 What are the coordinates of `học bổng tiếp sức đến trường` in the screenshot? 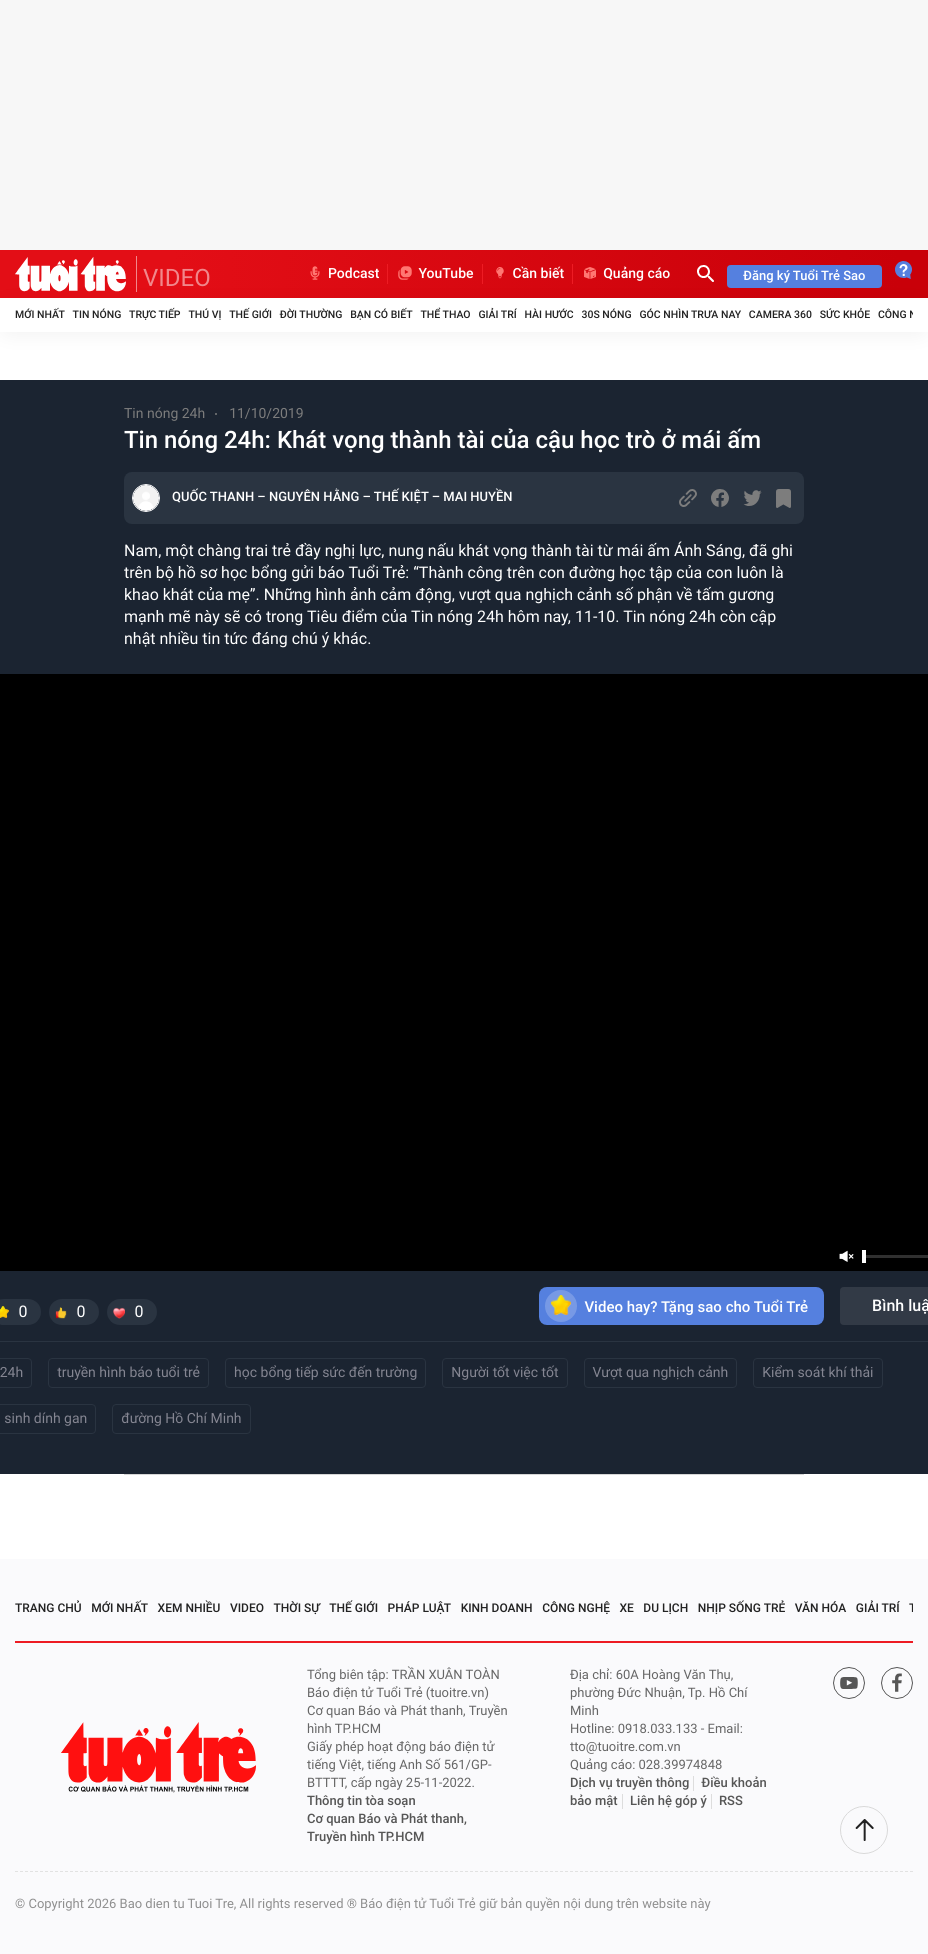 It's located at (325, 1373).